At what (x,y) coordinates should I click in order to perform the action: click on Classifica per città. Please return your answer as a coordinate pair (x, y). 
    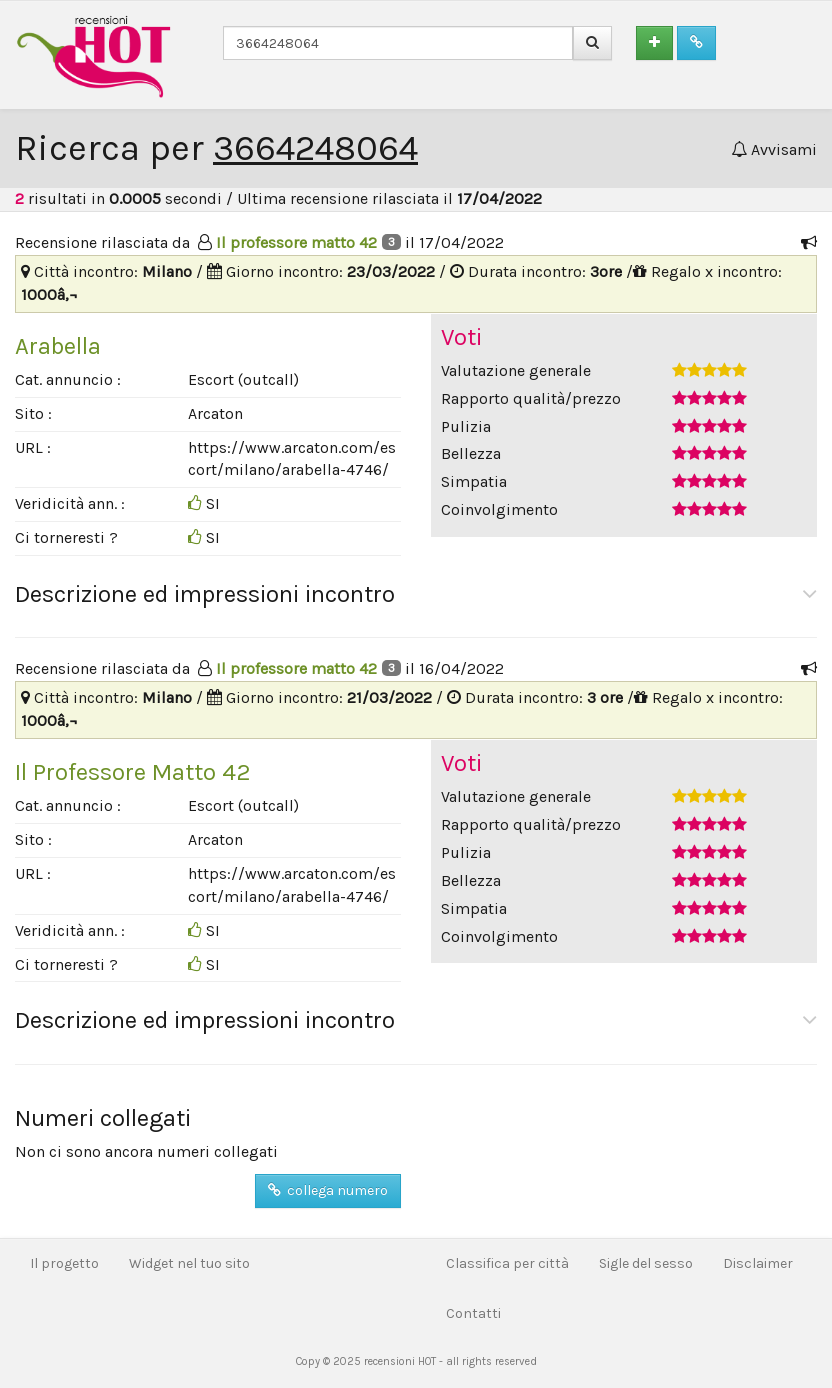
    Looking at the image, I should click on (507, 1263).